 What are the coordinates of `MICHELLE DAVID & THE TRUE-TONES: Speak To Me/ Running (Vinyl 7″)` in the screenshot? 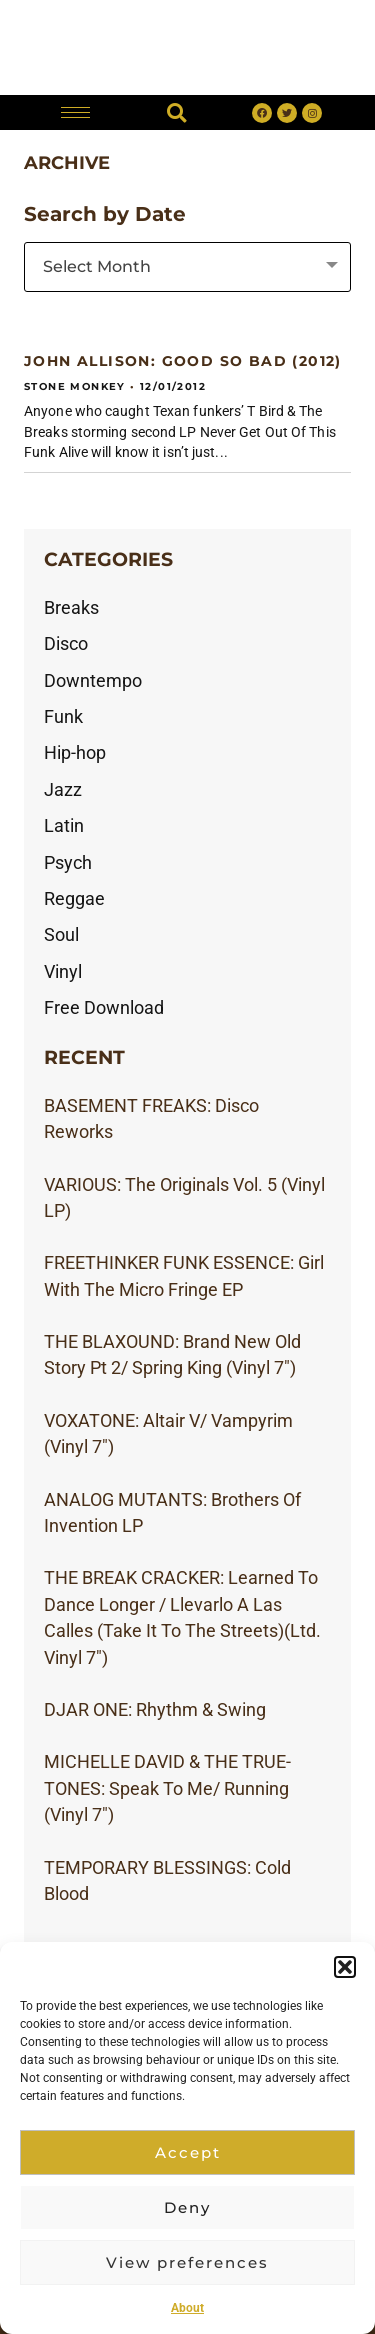 It's located at (167, 1788).